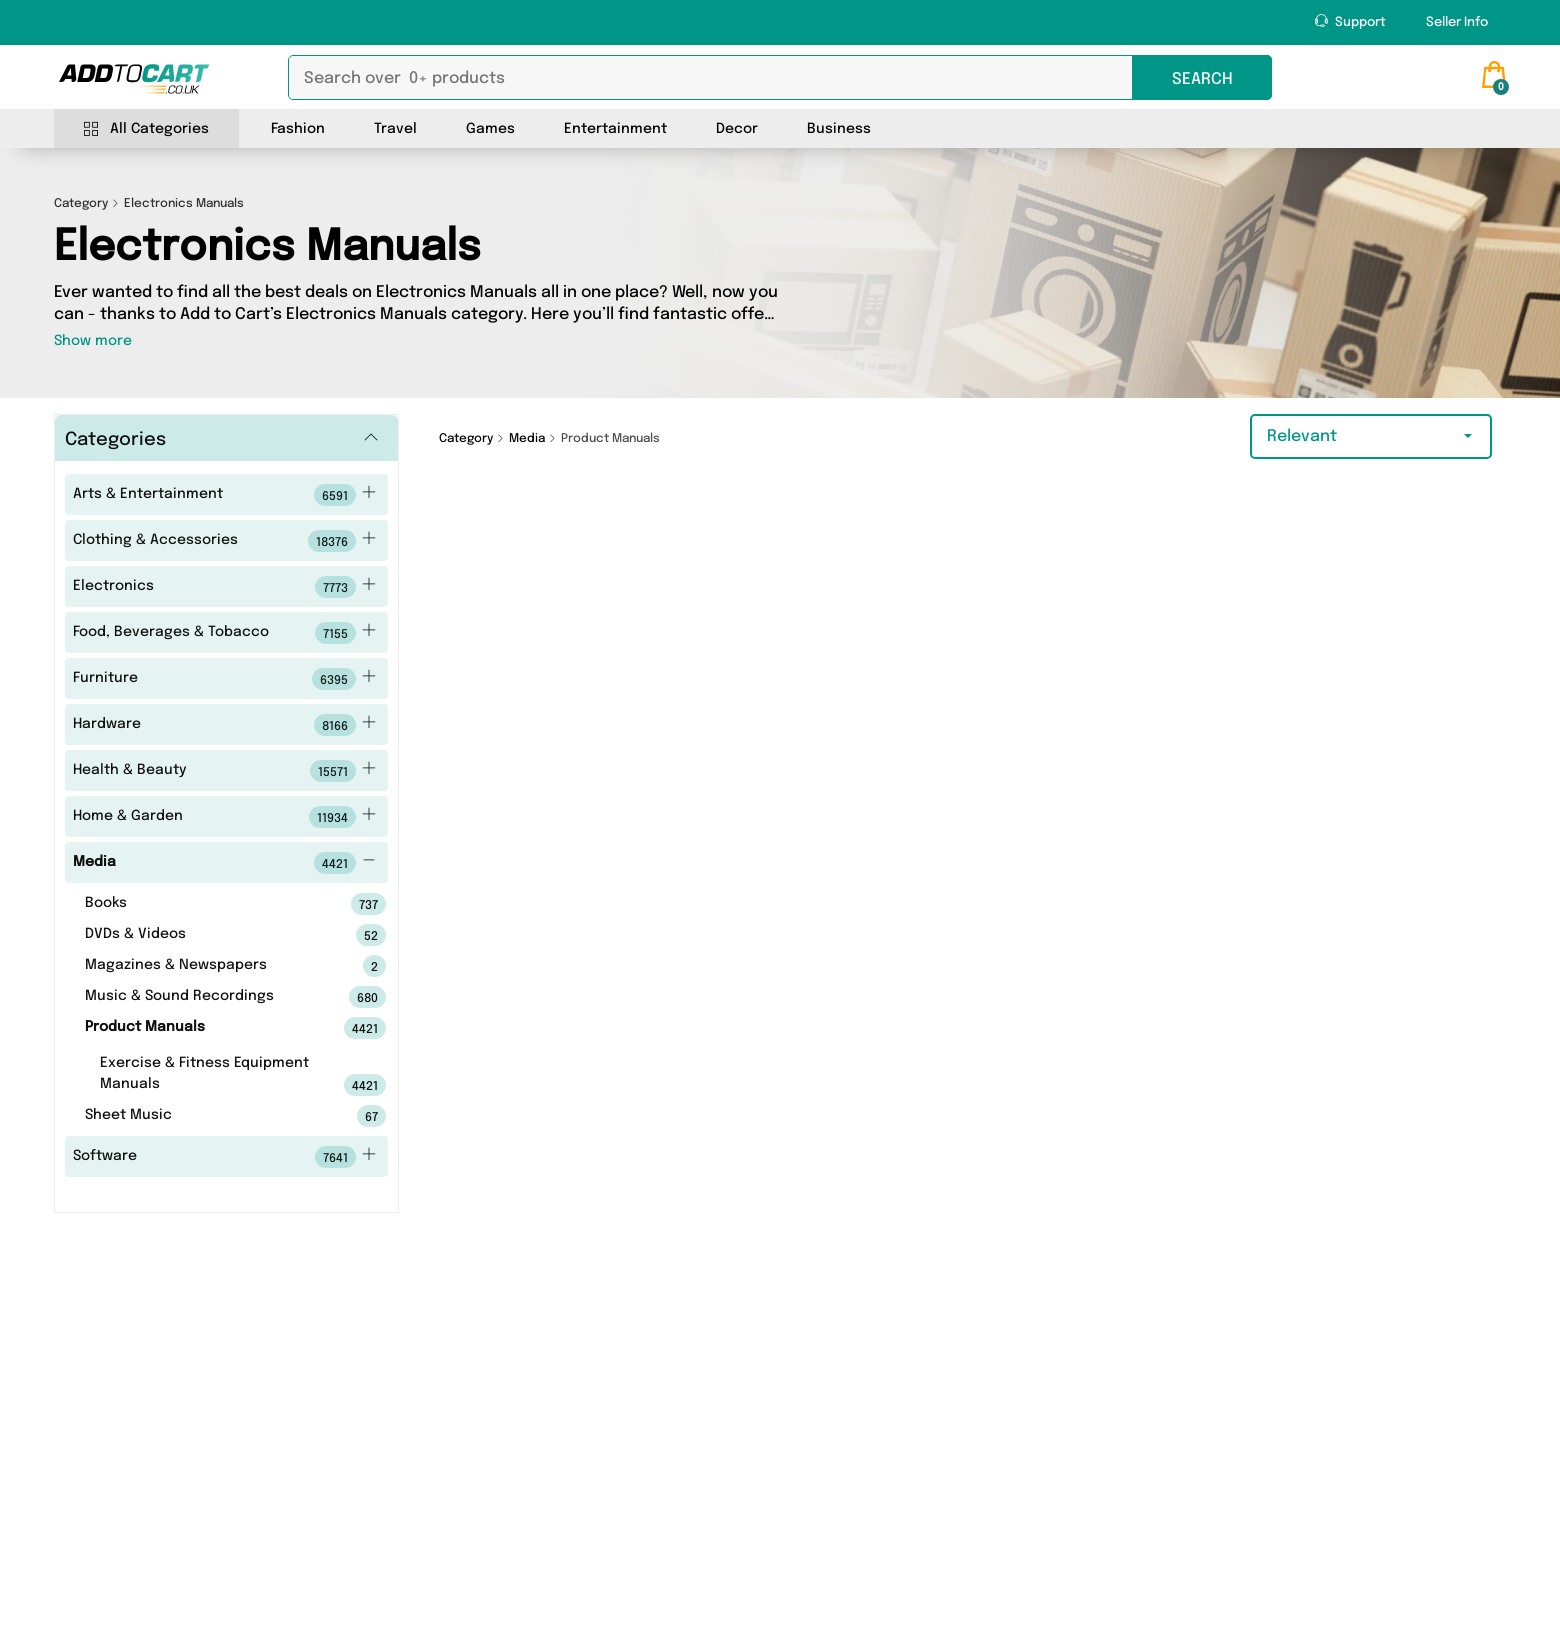 The width and height of the screenshot is (1560, 1634). I want to click on Books, so click(204, 904).